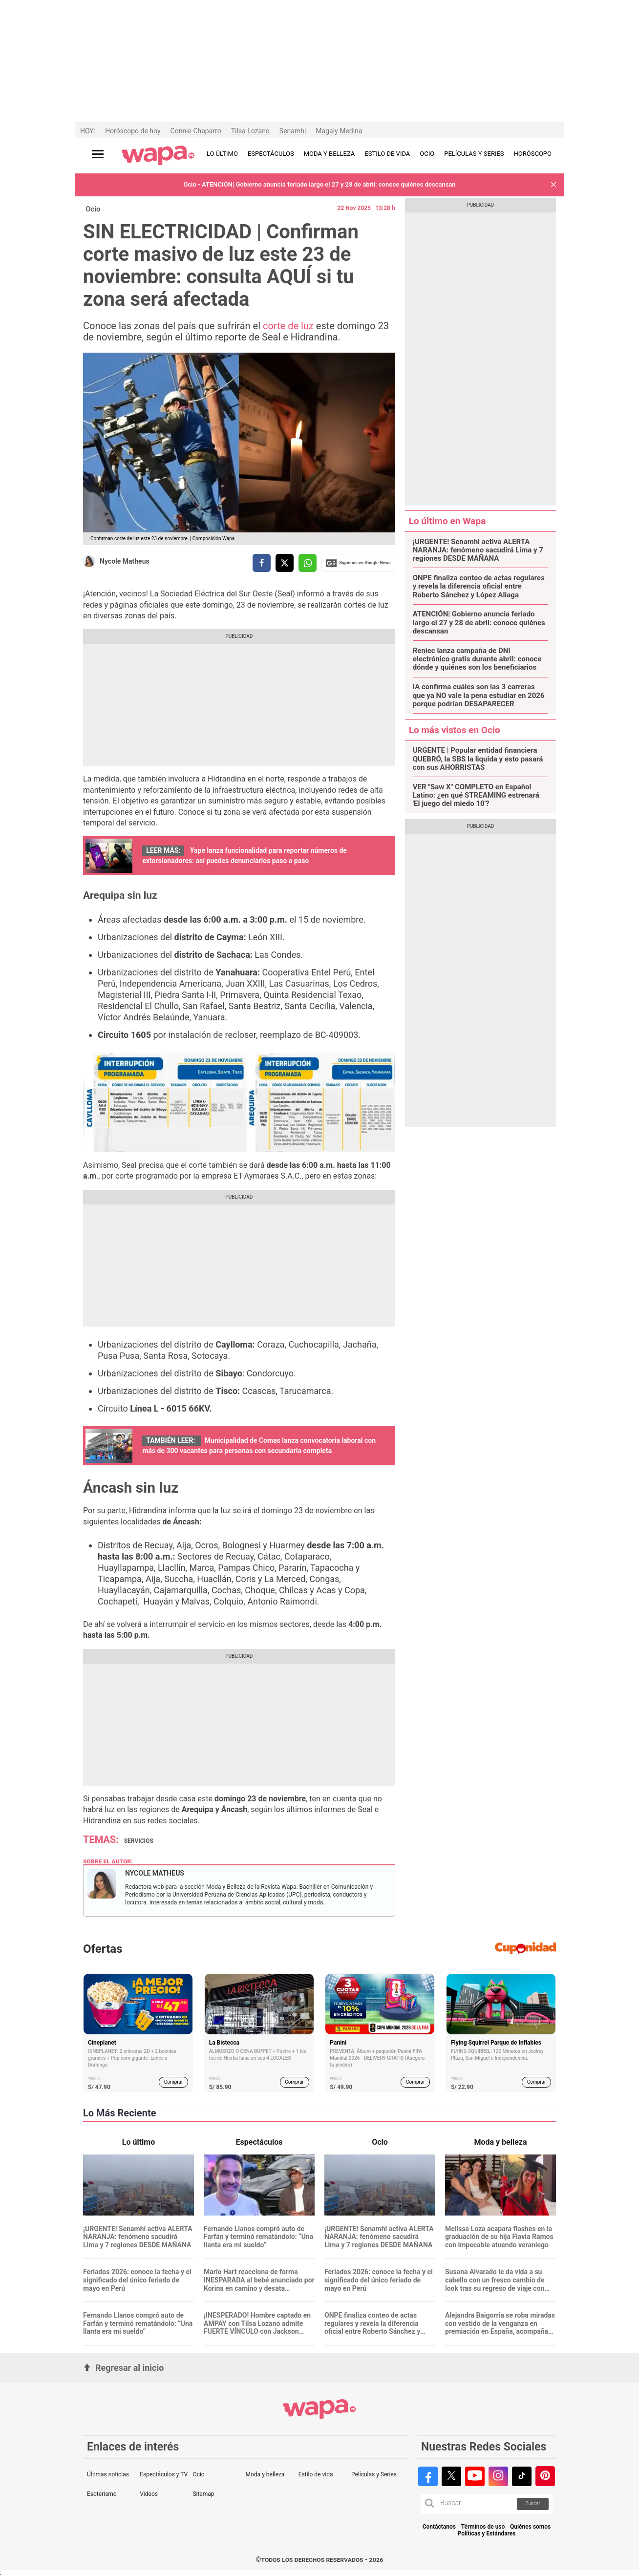 This screenshot has width=639, height=2576. Describe the element at coordinates (530, 2527) in the screenshot. I see `Quiénes somos` at that location.